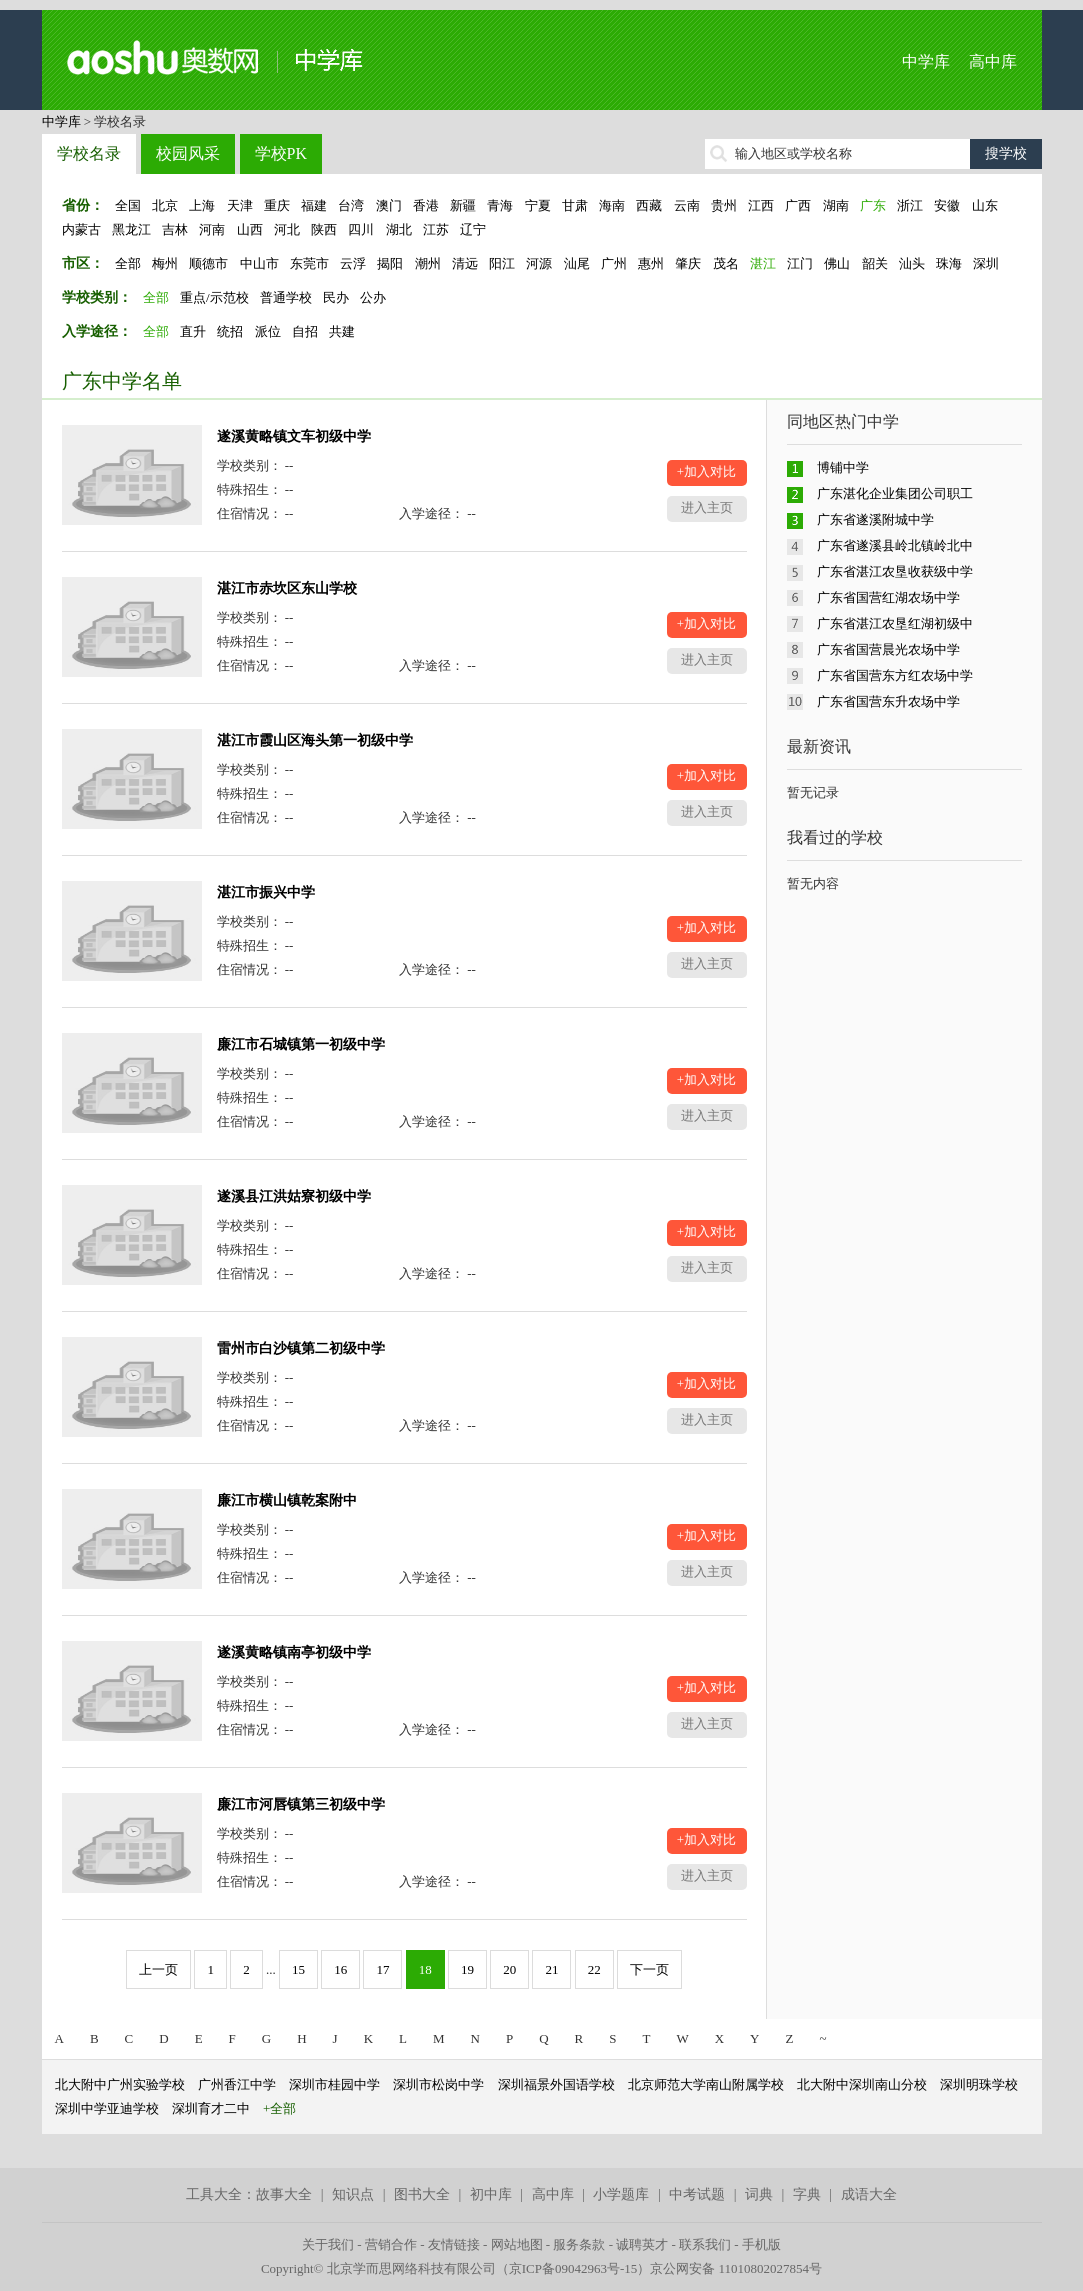  What do you see at coordinates (266, 892) in the screenshot?
I see `湛江市振兴中学` at bounding box center [266, 892].